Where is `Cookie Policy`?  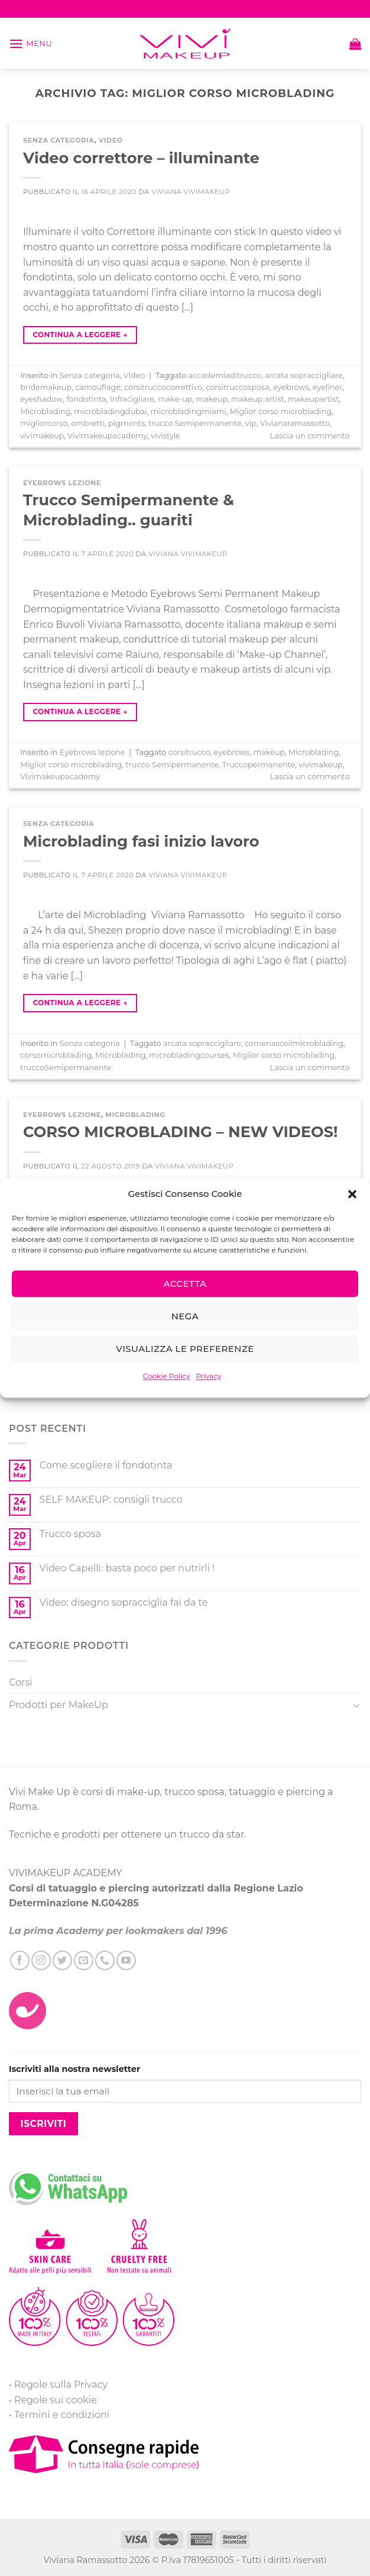 Cookie Policy is located at coordinates (166, 1375).